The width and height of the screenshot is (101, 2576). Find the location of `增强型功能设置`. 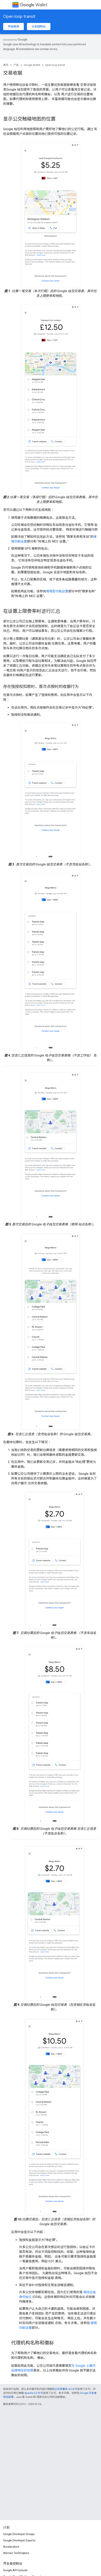

增强型功能设置 is located at coordinates (57, 591).